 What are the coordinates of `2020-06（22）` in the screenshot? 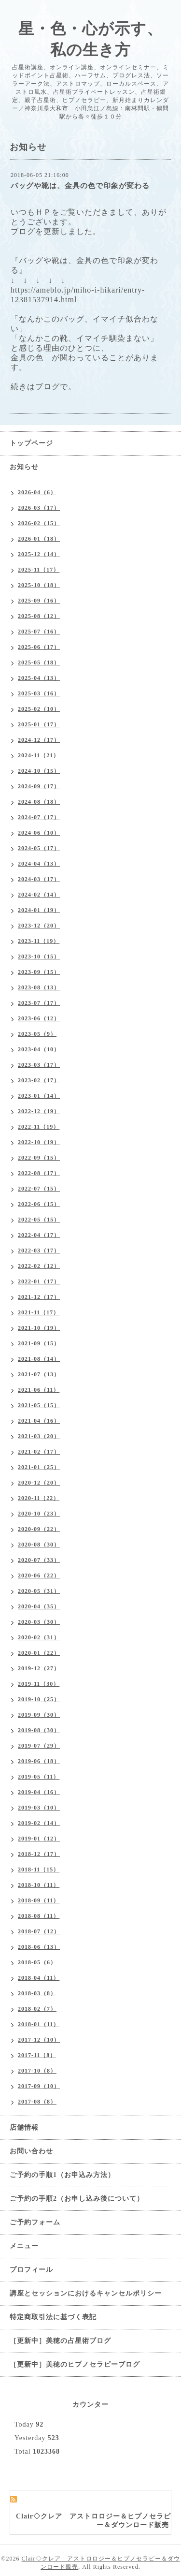 It's located at (39, 1575).